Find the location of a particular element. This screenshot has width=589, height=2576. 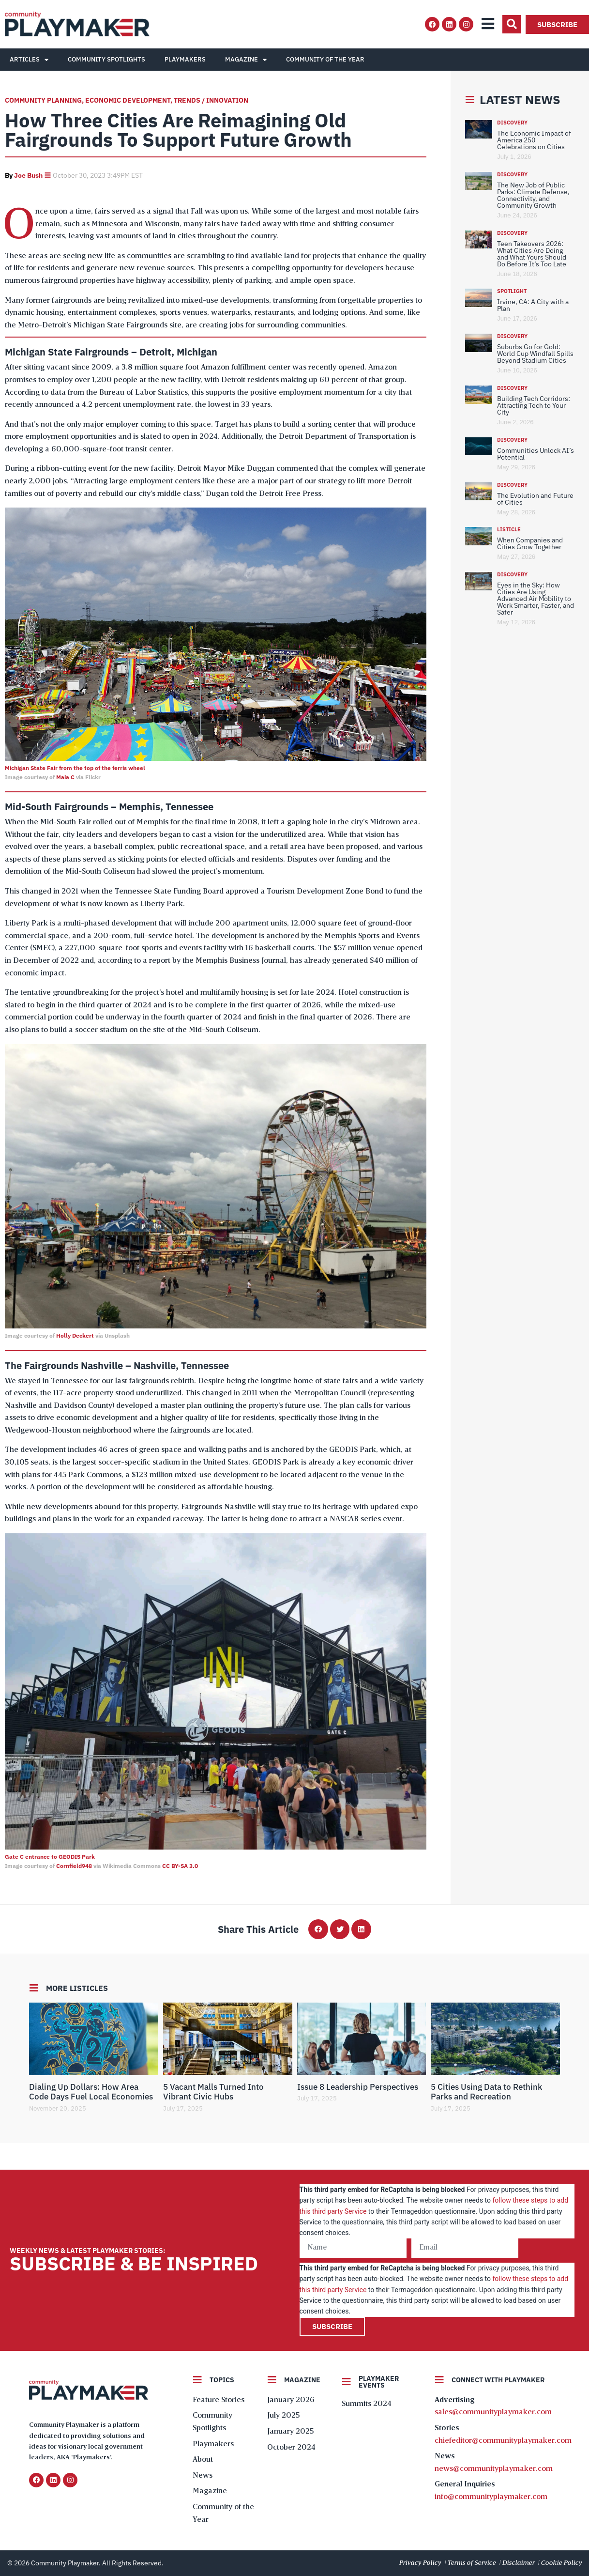

chiefeditor@communityplaymaker.com is located at coordinates (503, 2441).